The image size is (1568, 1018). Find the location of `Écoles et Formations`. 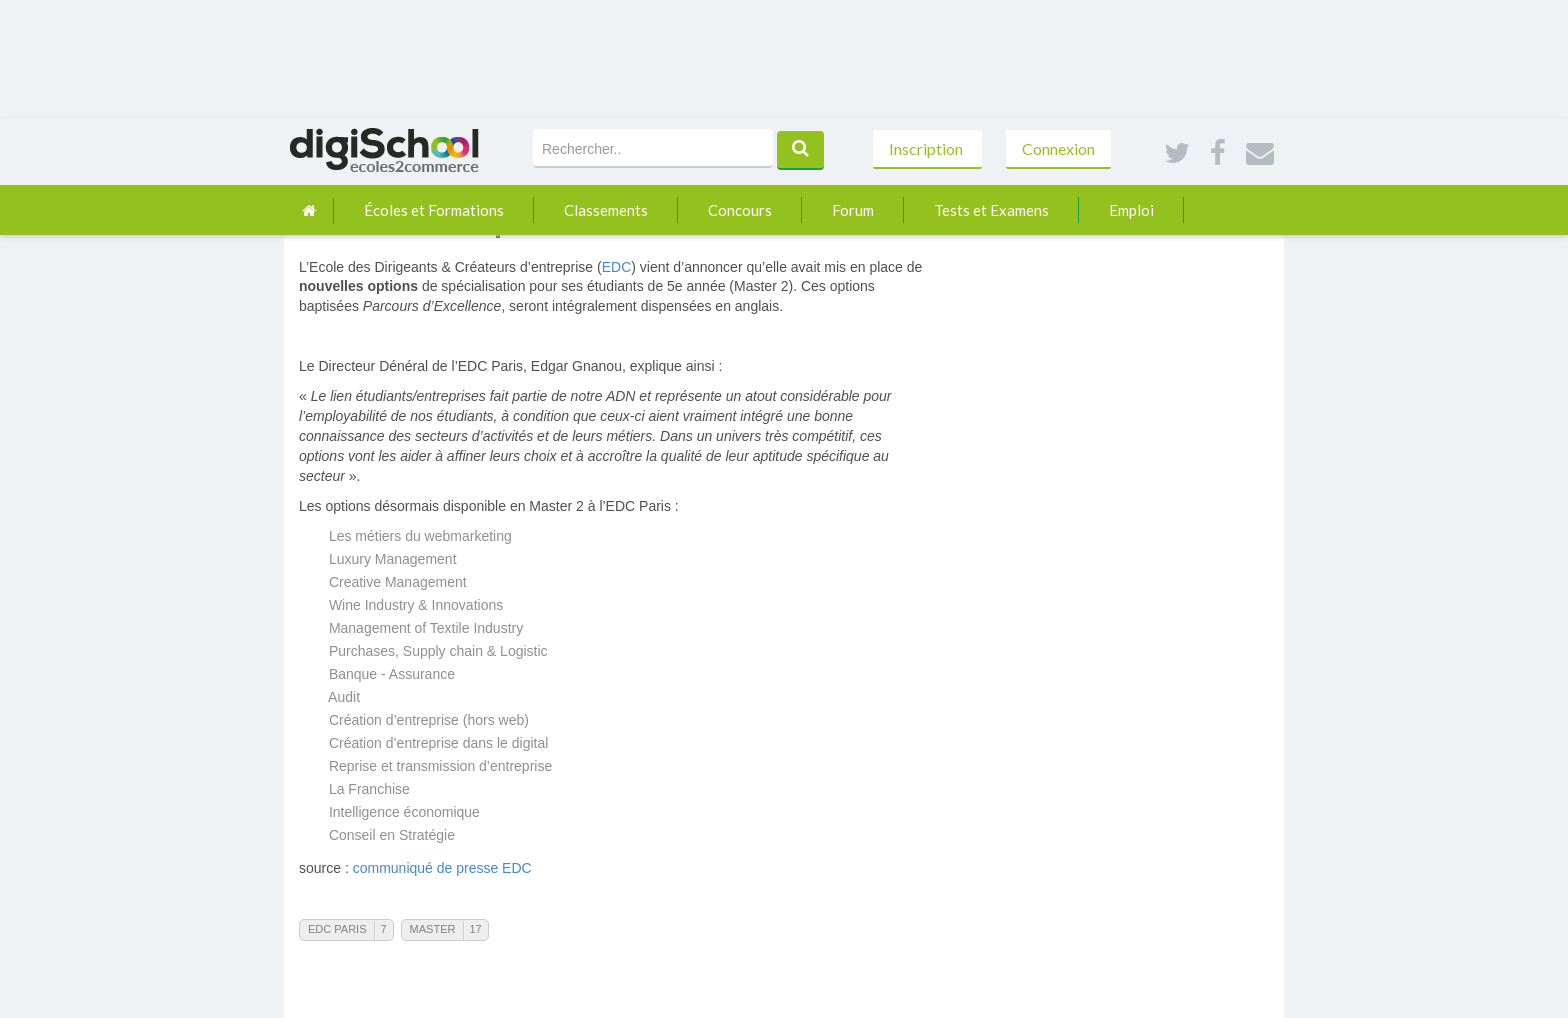

Écoles et Formations is located at coordinates (434, 210).